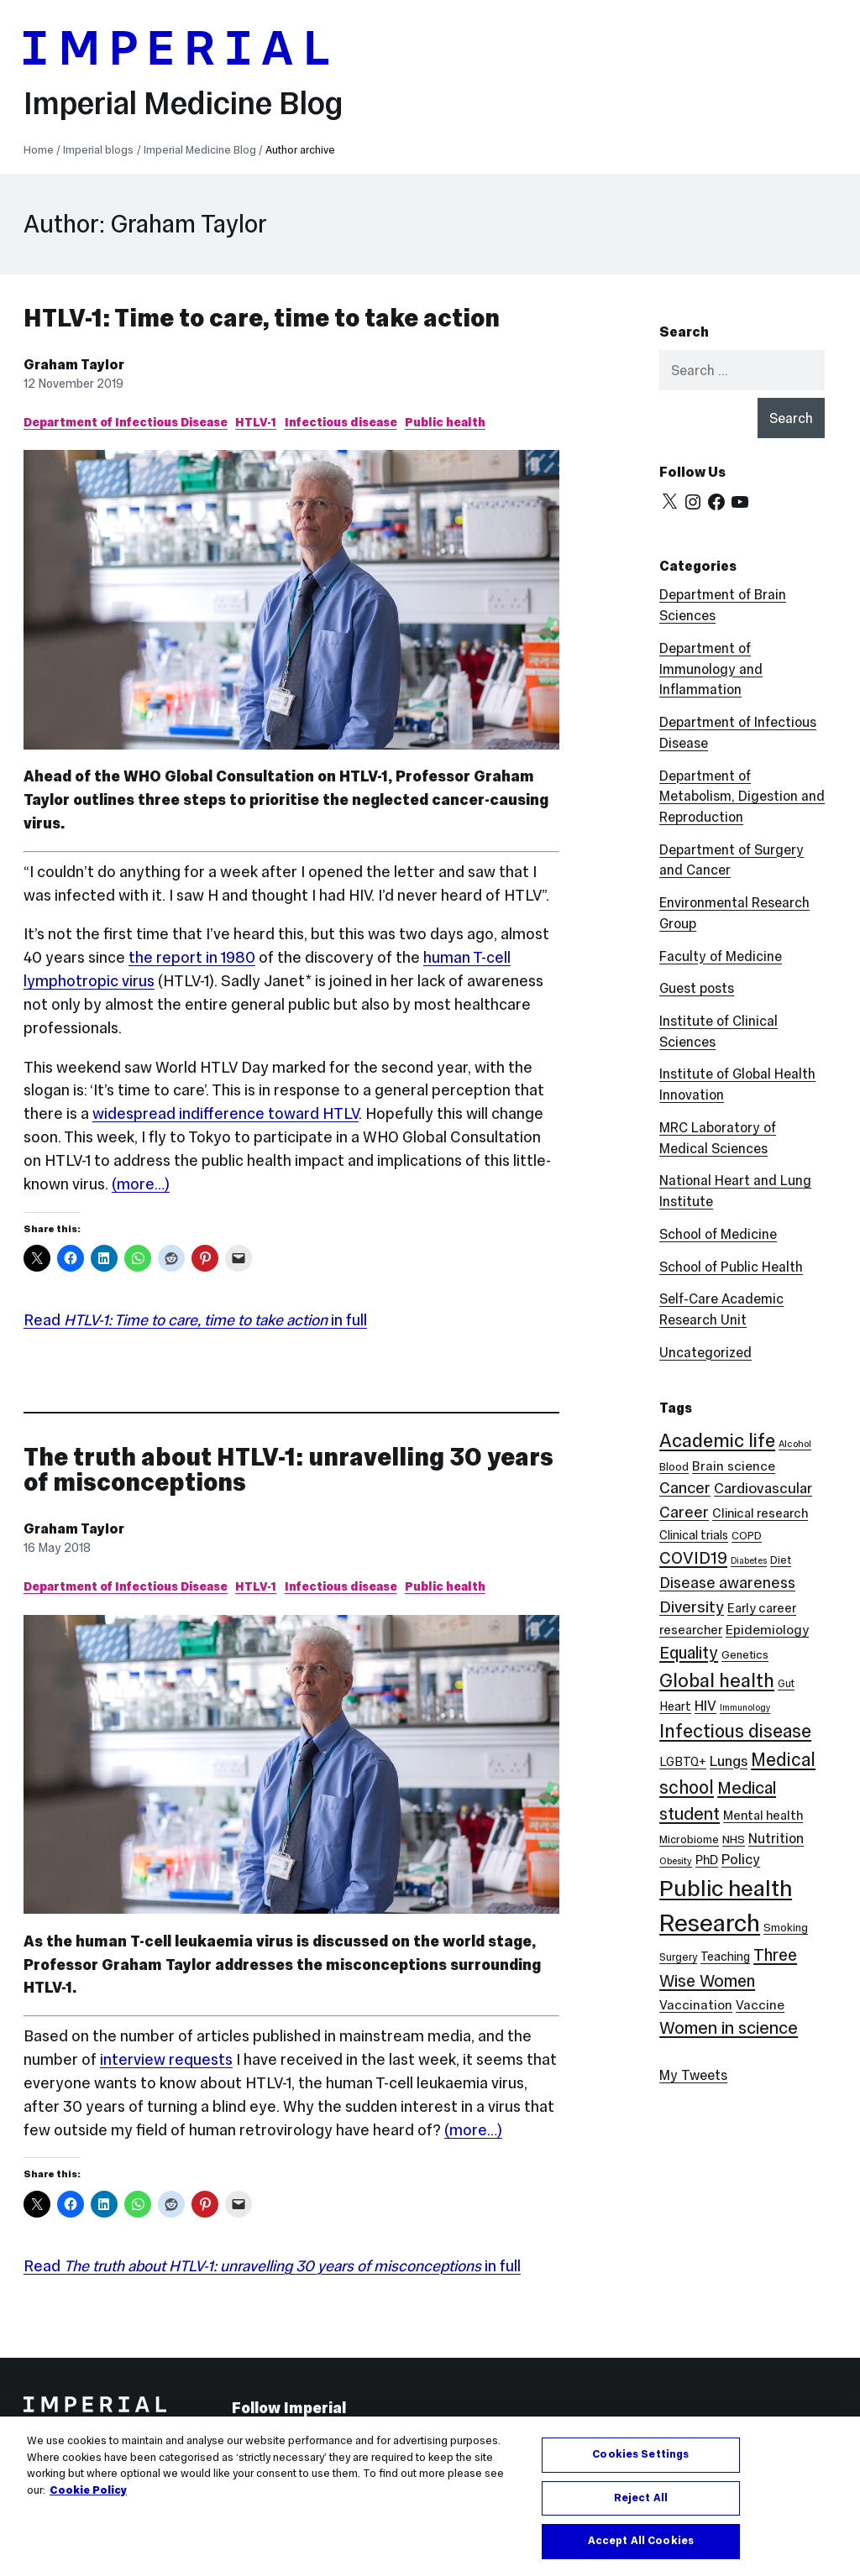 The image size is (860, 2576). Describe the element at coordinates (695, 2005) in the screenshot. I see `Vaccination [Vaccination (12 items)]` at that location.